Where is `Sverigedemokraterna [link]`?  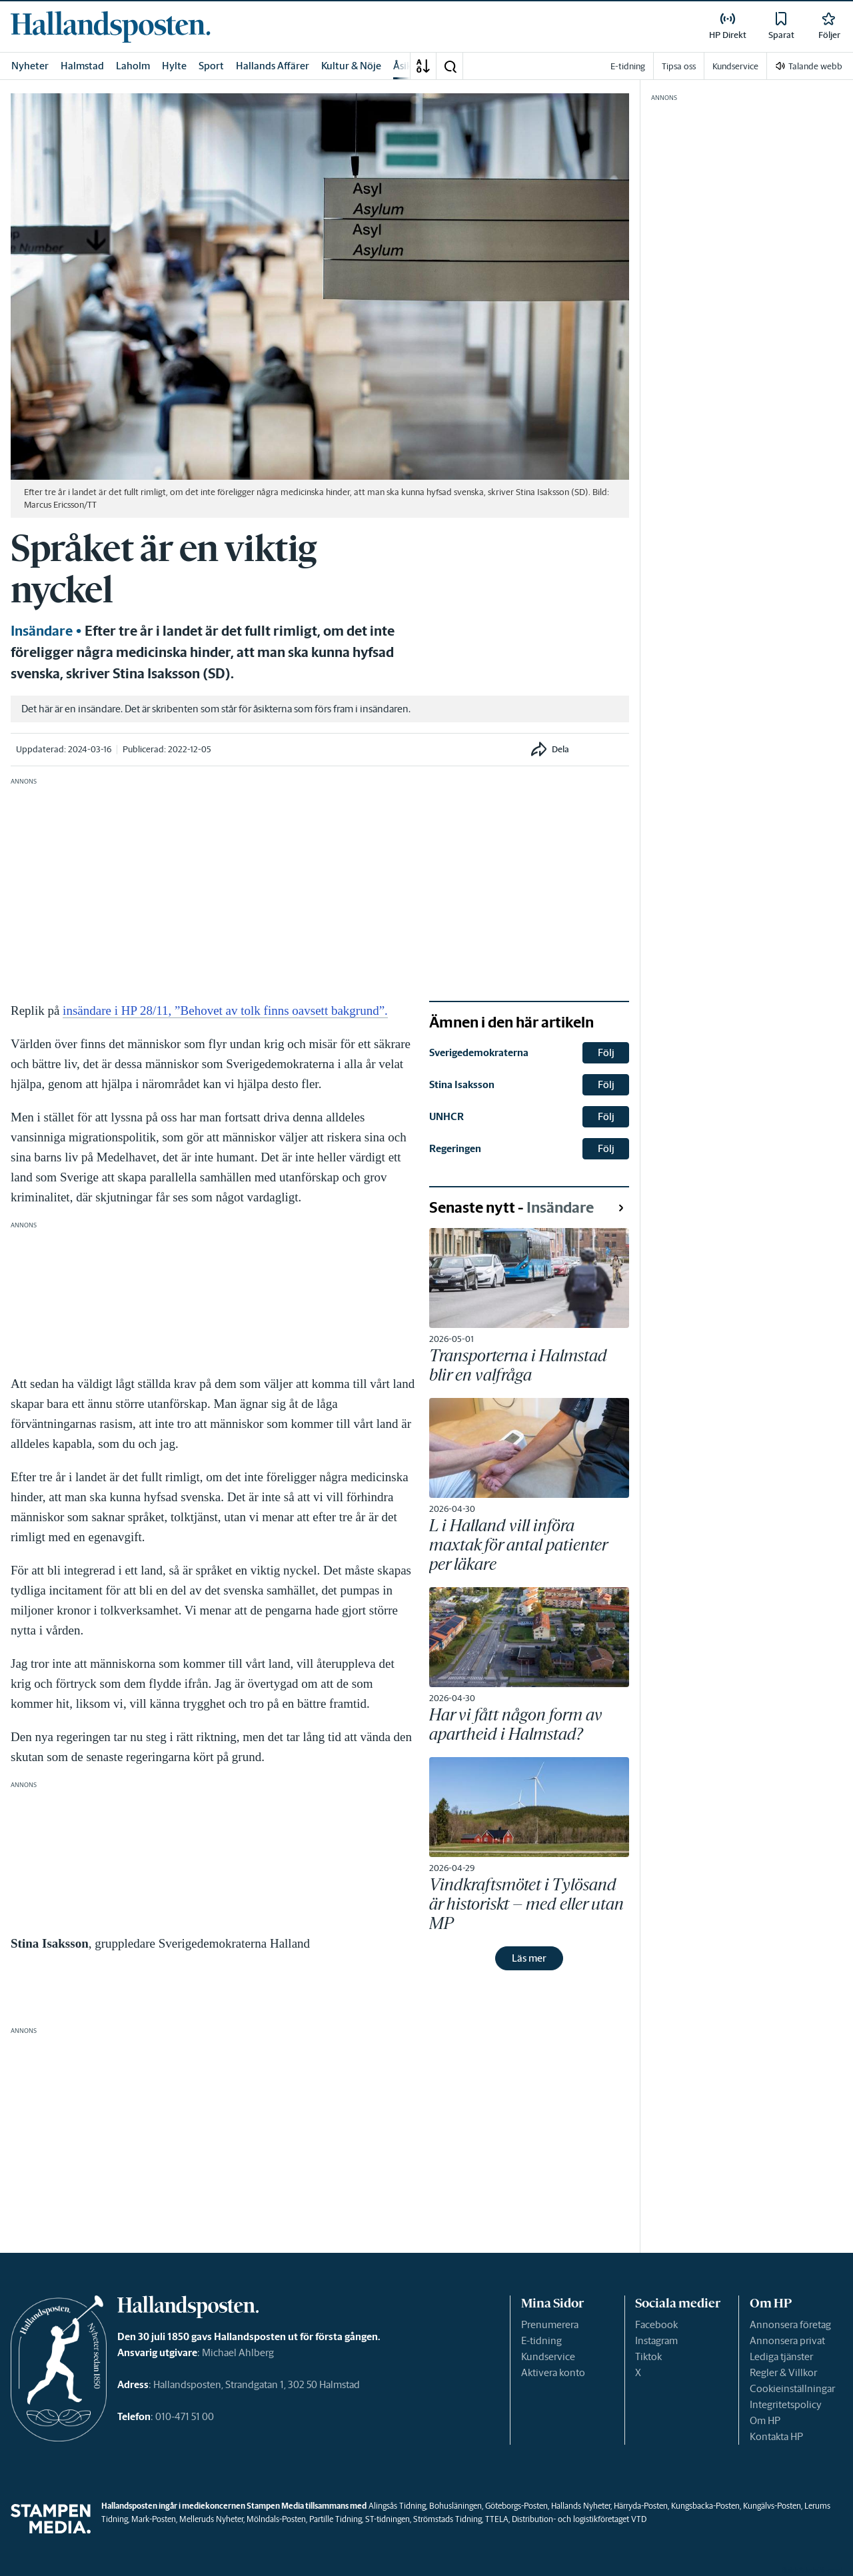
Sverigedemokraterna [link] is located at coordinates (478, 1052).